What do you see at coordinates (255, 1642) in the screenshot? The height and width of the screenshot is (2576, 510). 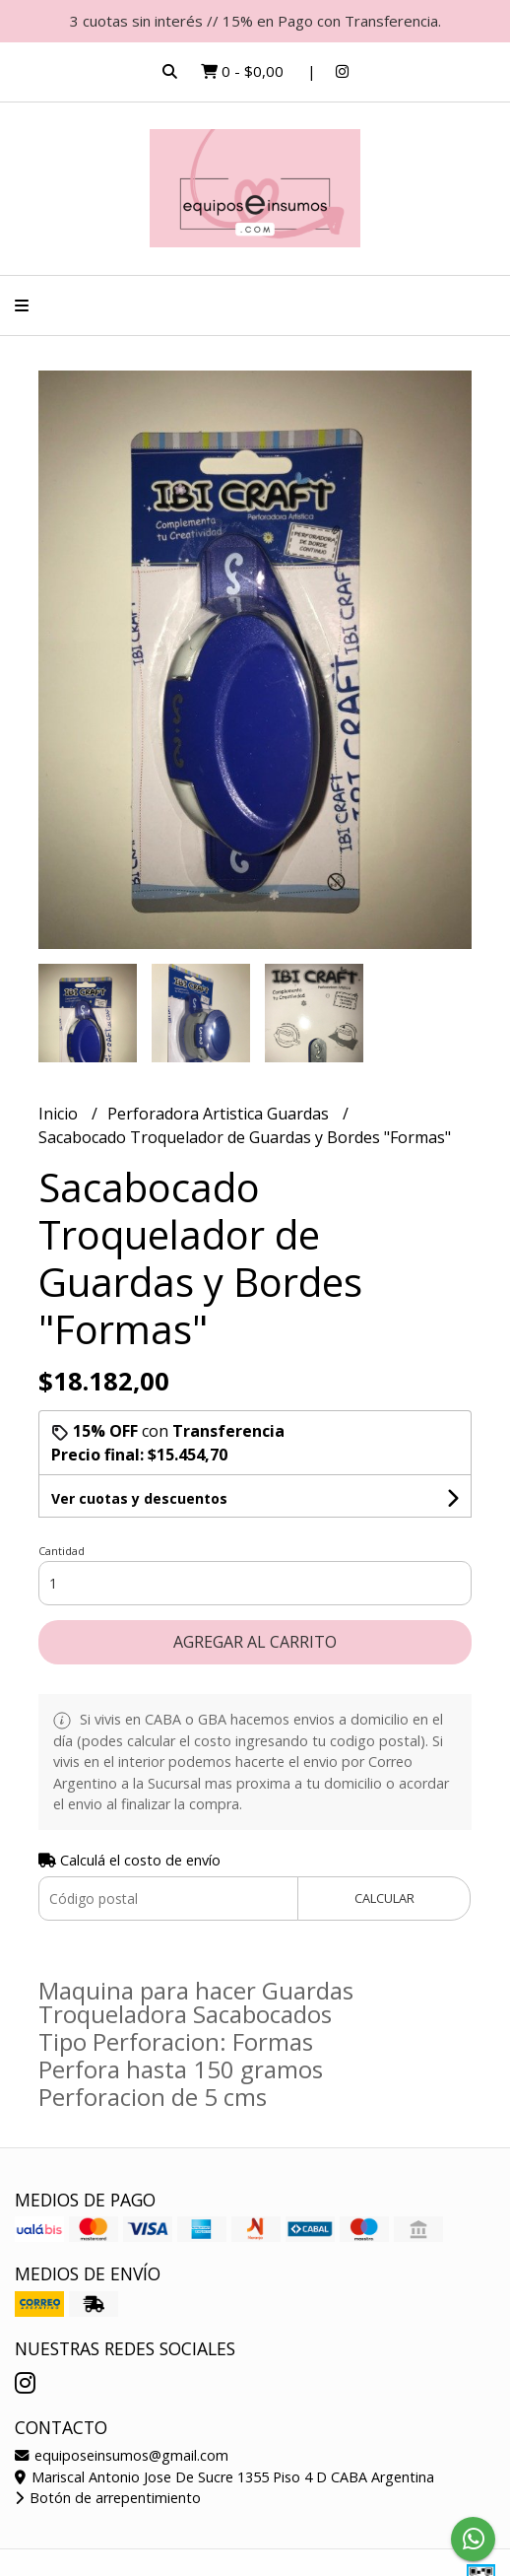 I see `Agregar al carrito` at bounding box center [255, 1642].